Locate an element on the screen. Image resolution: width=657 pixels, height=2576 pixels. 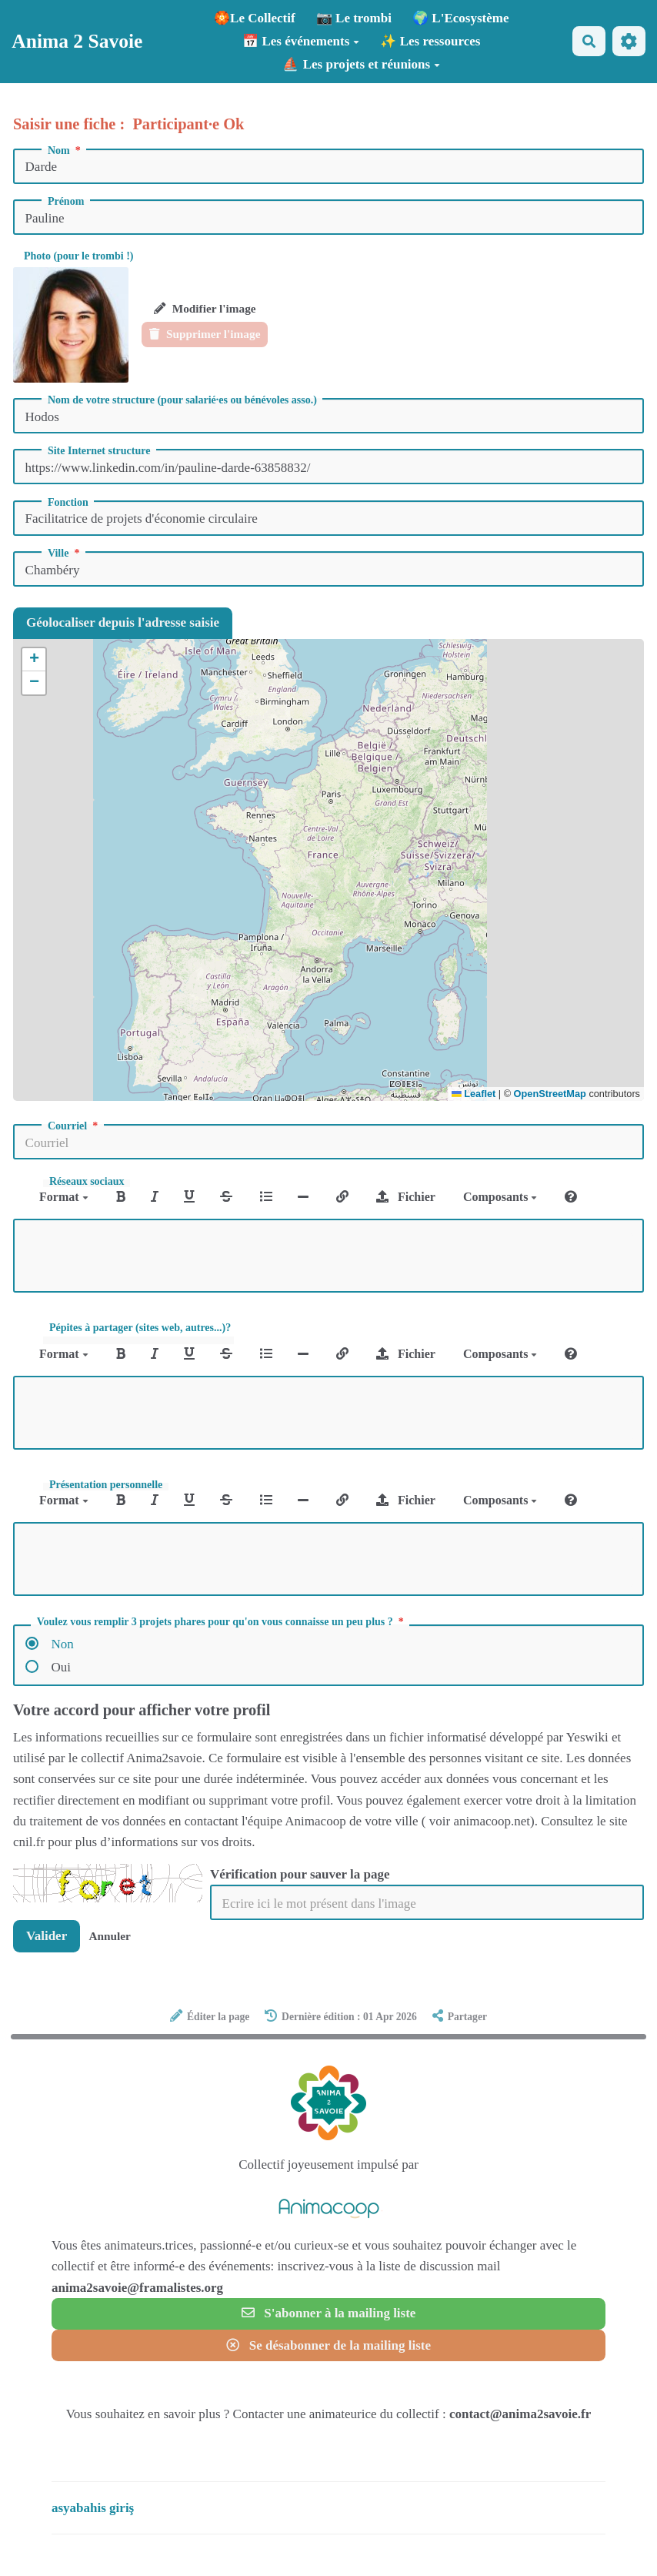
Voulez vous remplir 3 projets phares pour qu'on vous connaisse un peu plus ? is located at coordinates (222, 1622).